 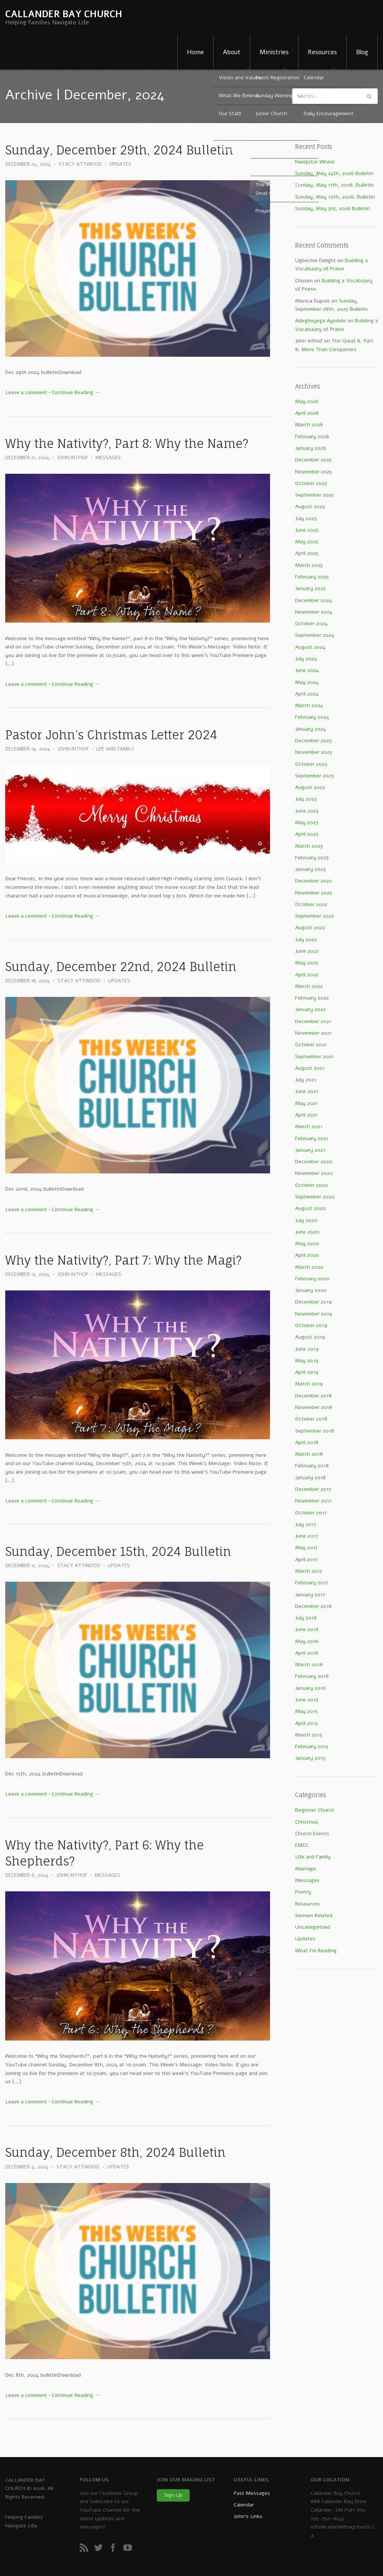 What do you see at coordinates (307, 810) in the screenshot?
I see `June 2023` at bounding box center [307, 810].